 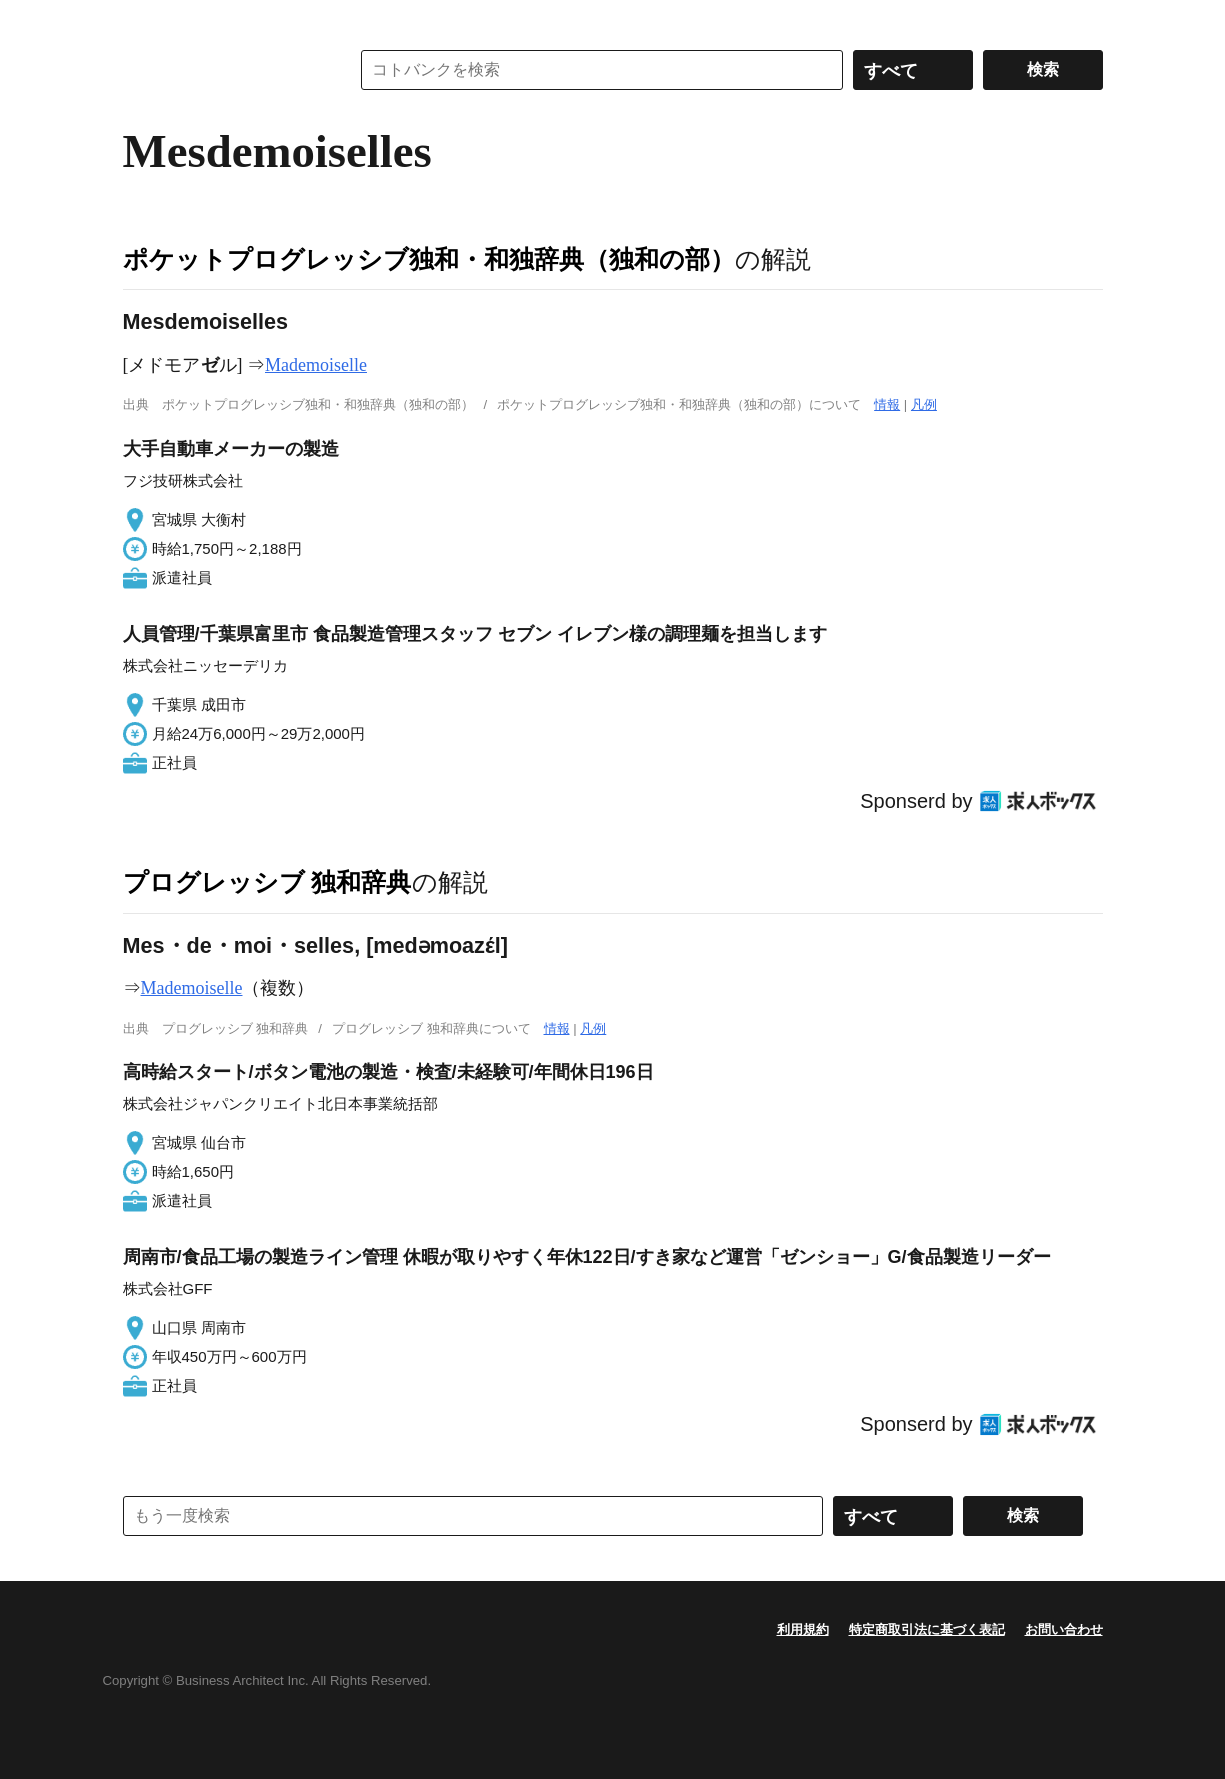 I want to click on 利用規約, so click(x=803, y=1629).